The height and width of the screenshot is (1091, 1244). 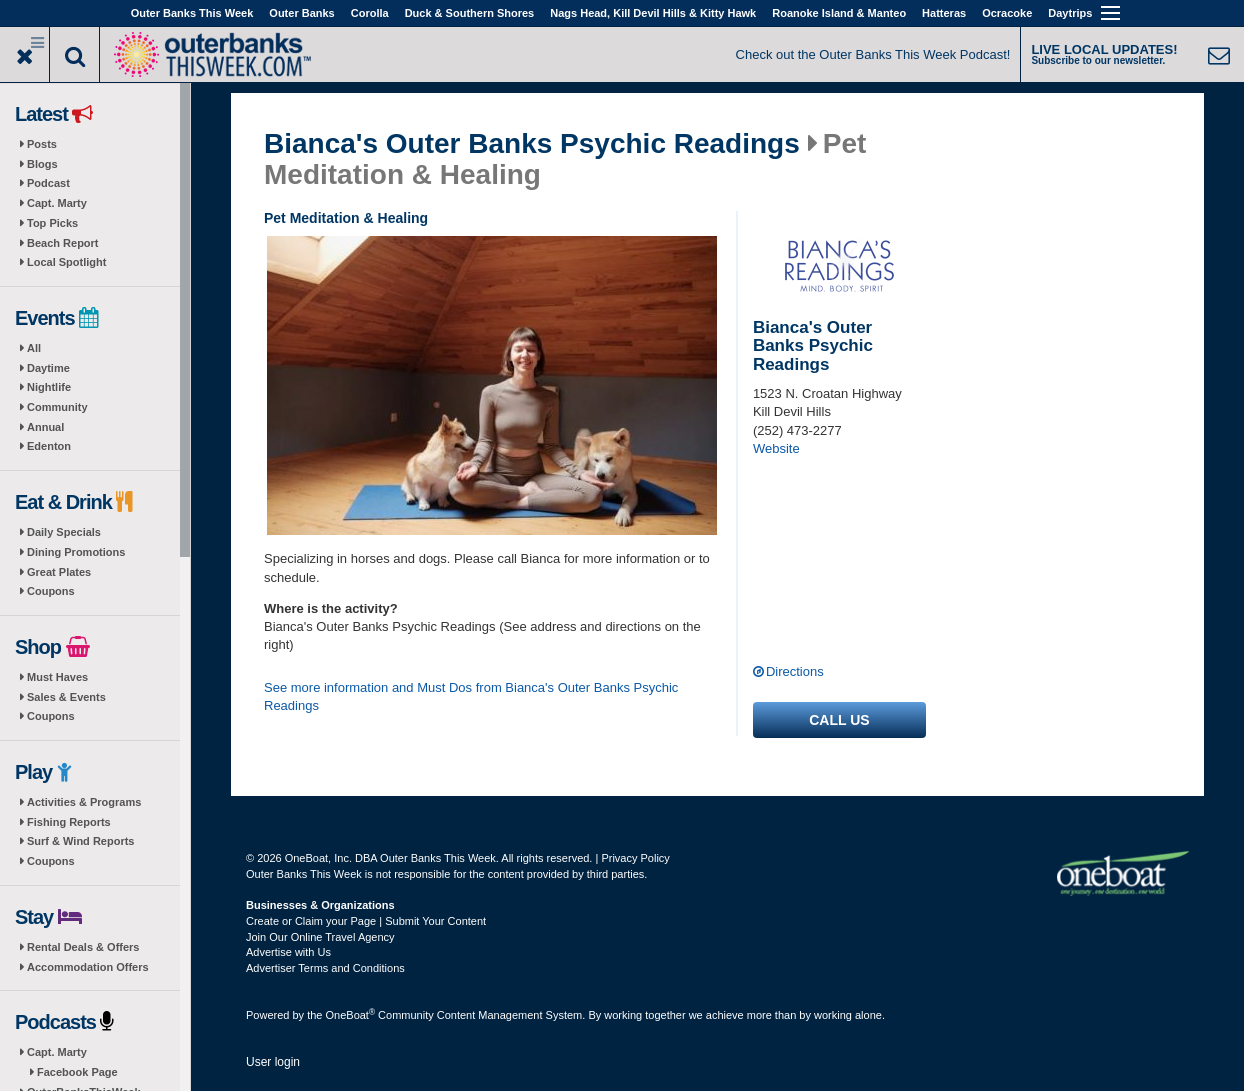 What do you see at coordinates (873, 54) in the screenshot?
I see `Check out the Outer Banks This Week Podcast!` at bounding box center [873, 54].